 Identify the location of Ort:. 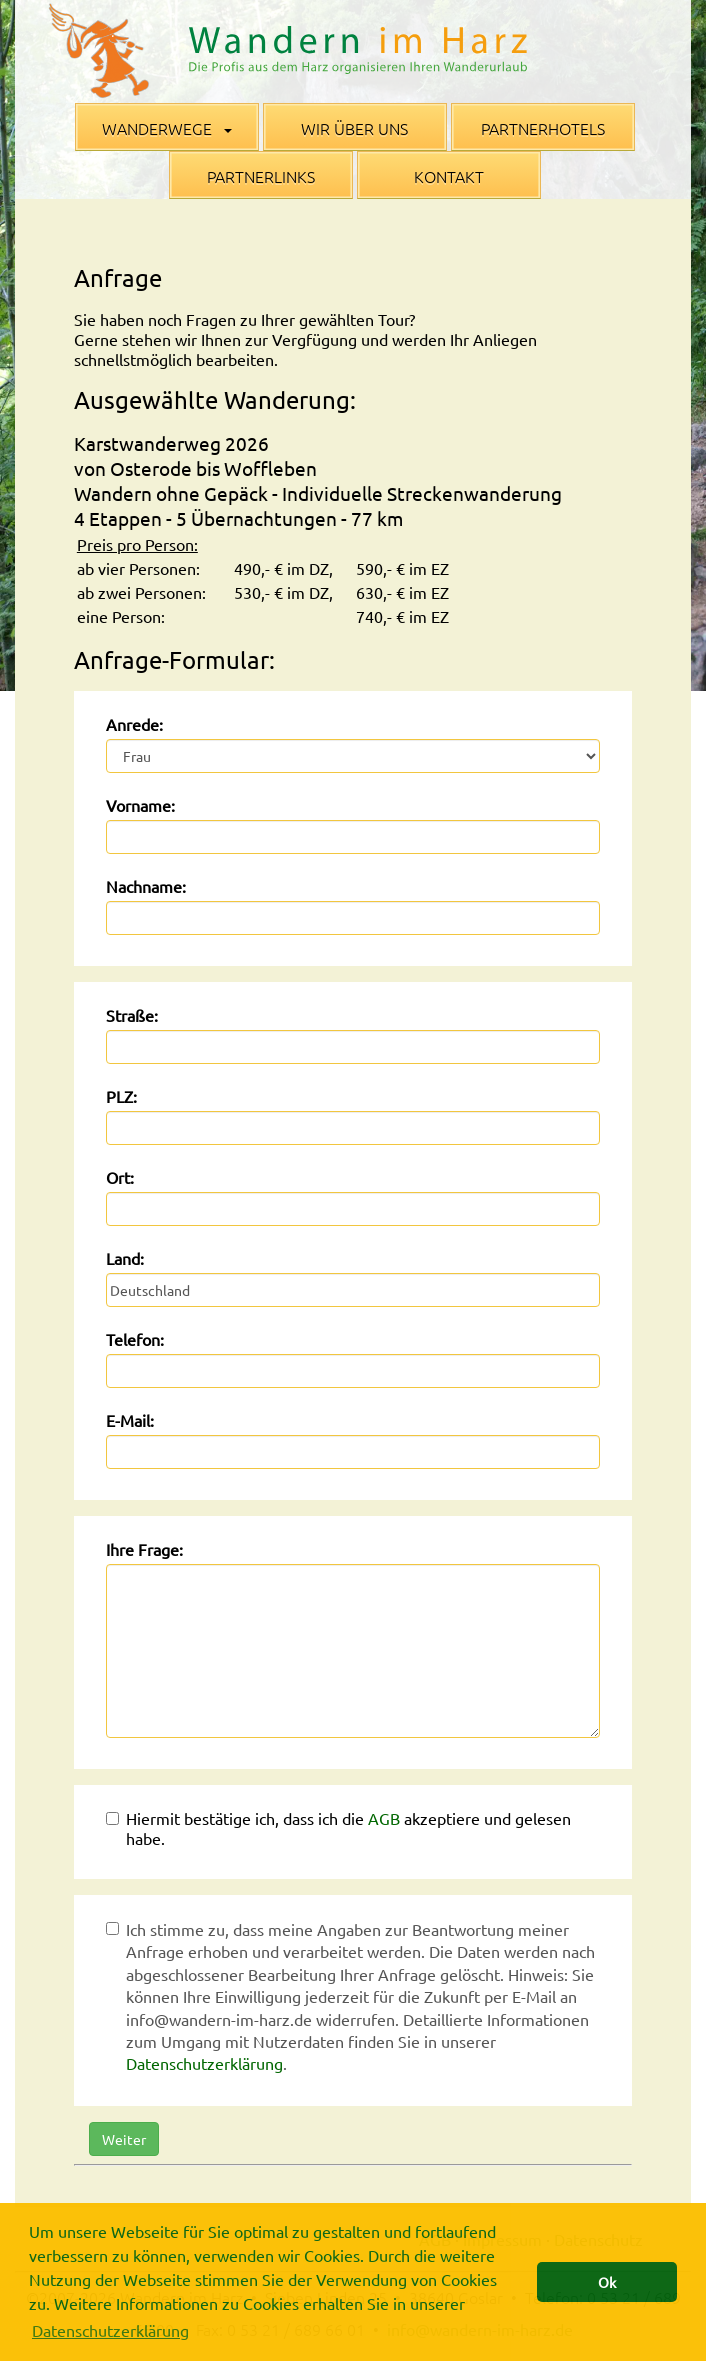
(120, 1177).